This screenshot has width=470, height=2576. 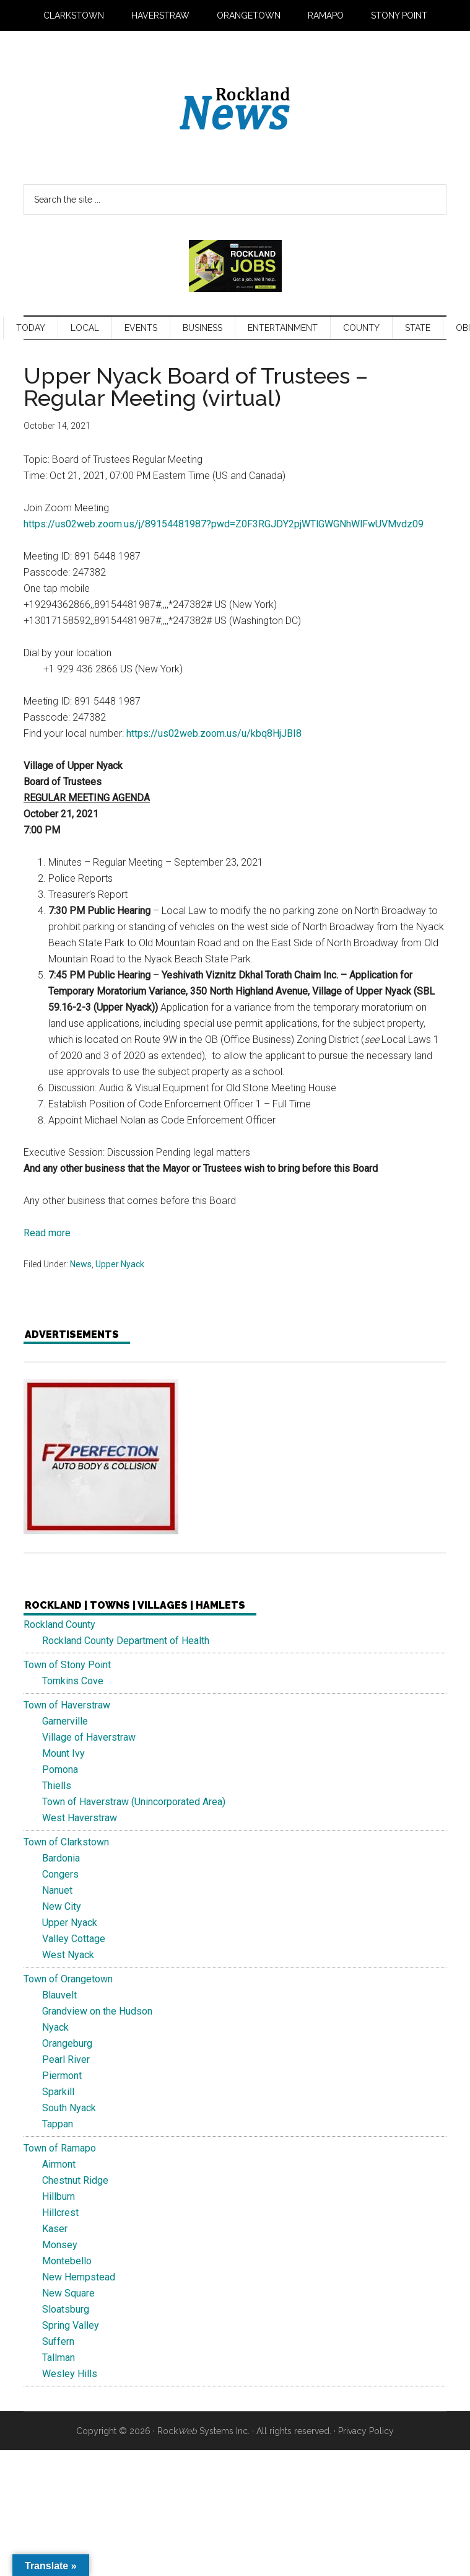 I want to click on Pearl River, so click(x=66, y=2059).